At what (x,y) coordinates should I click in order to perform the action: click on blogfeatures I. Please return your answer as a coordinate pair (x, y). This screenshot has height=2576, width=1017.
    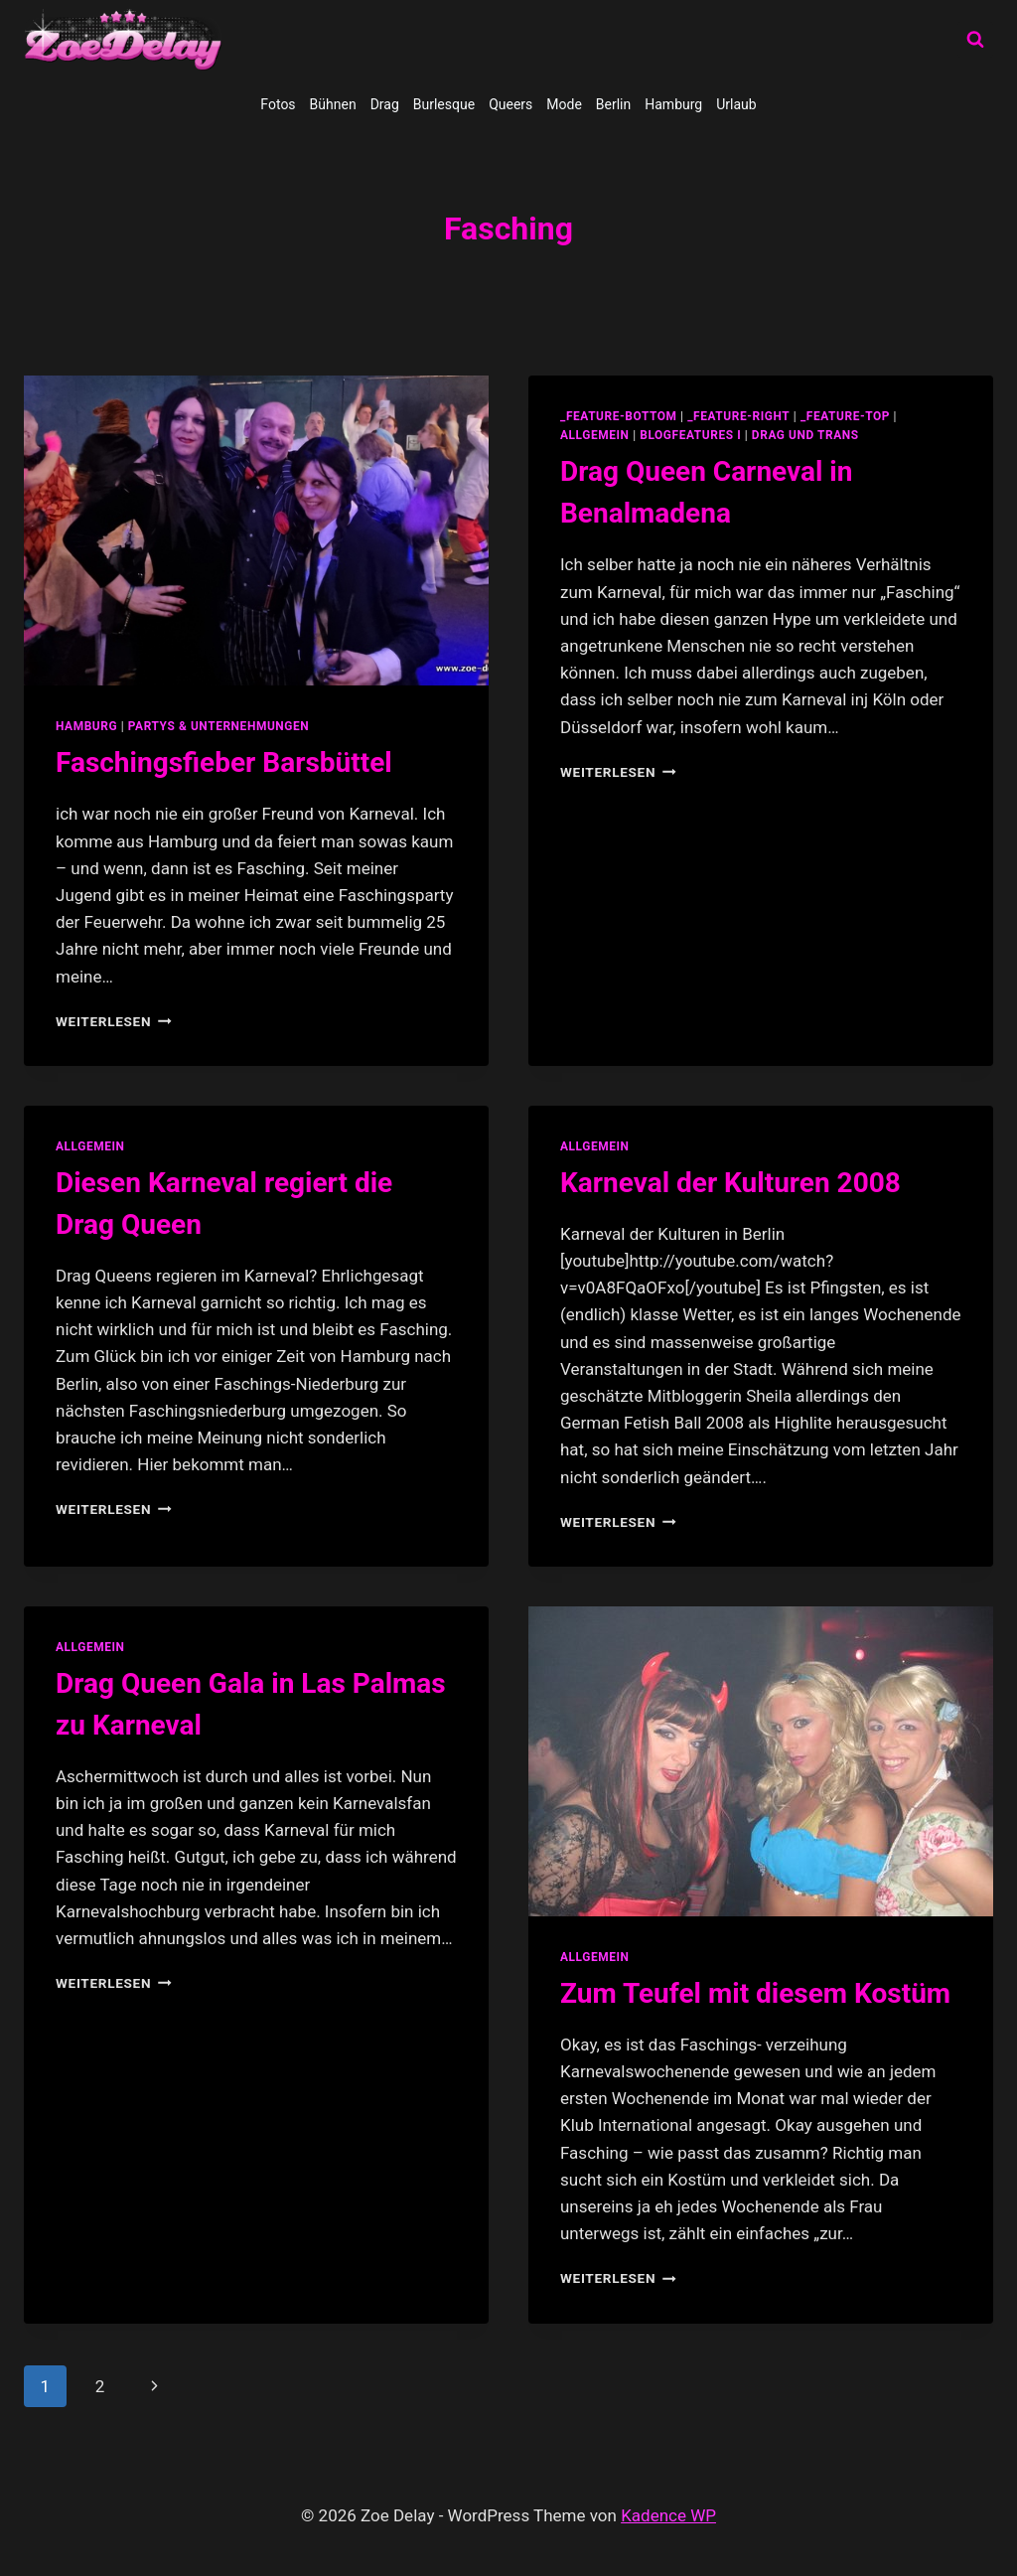
    Looking at the image, I should click on (690, 435).